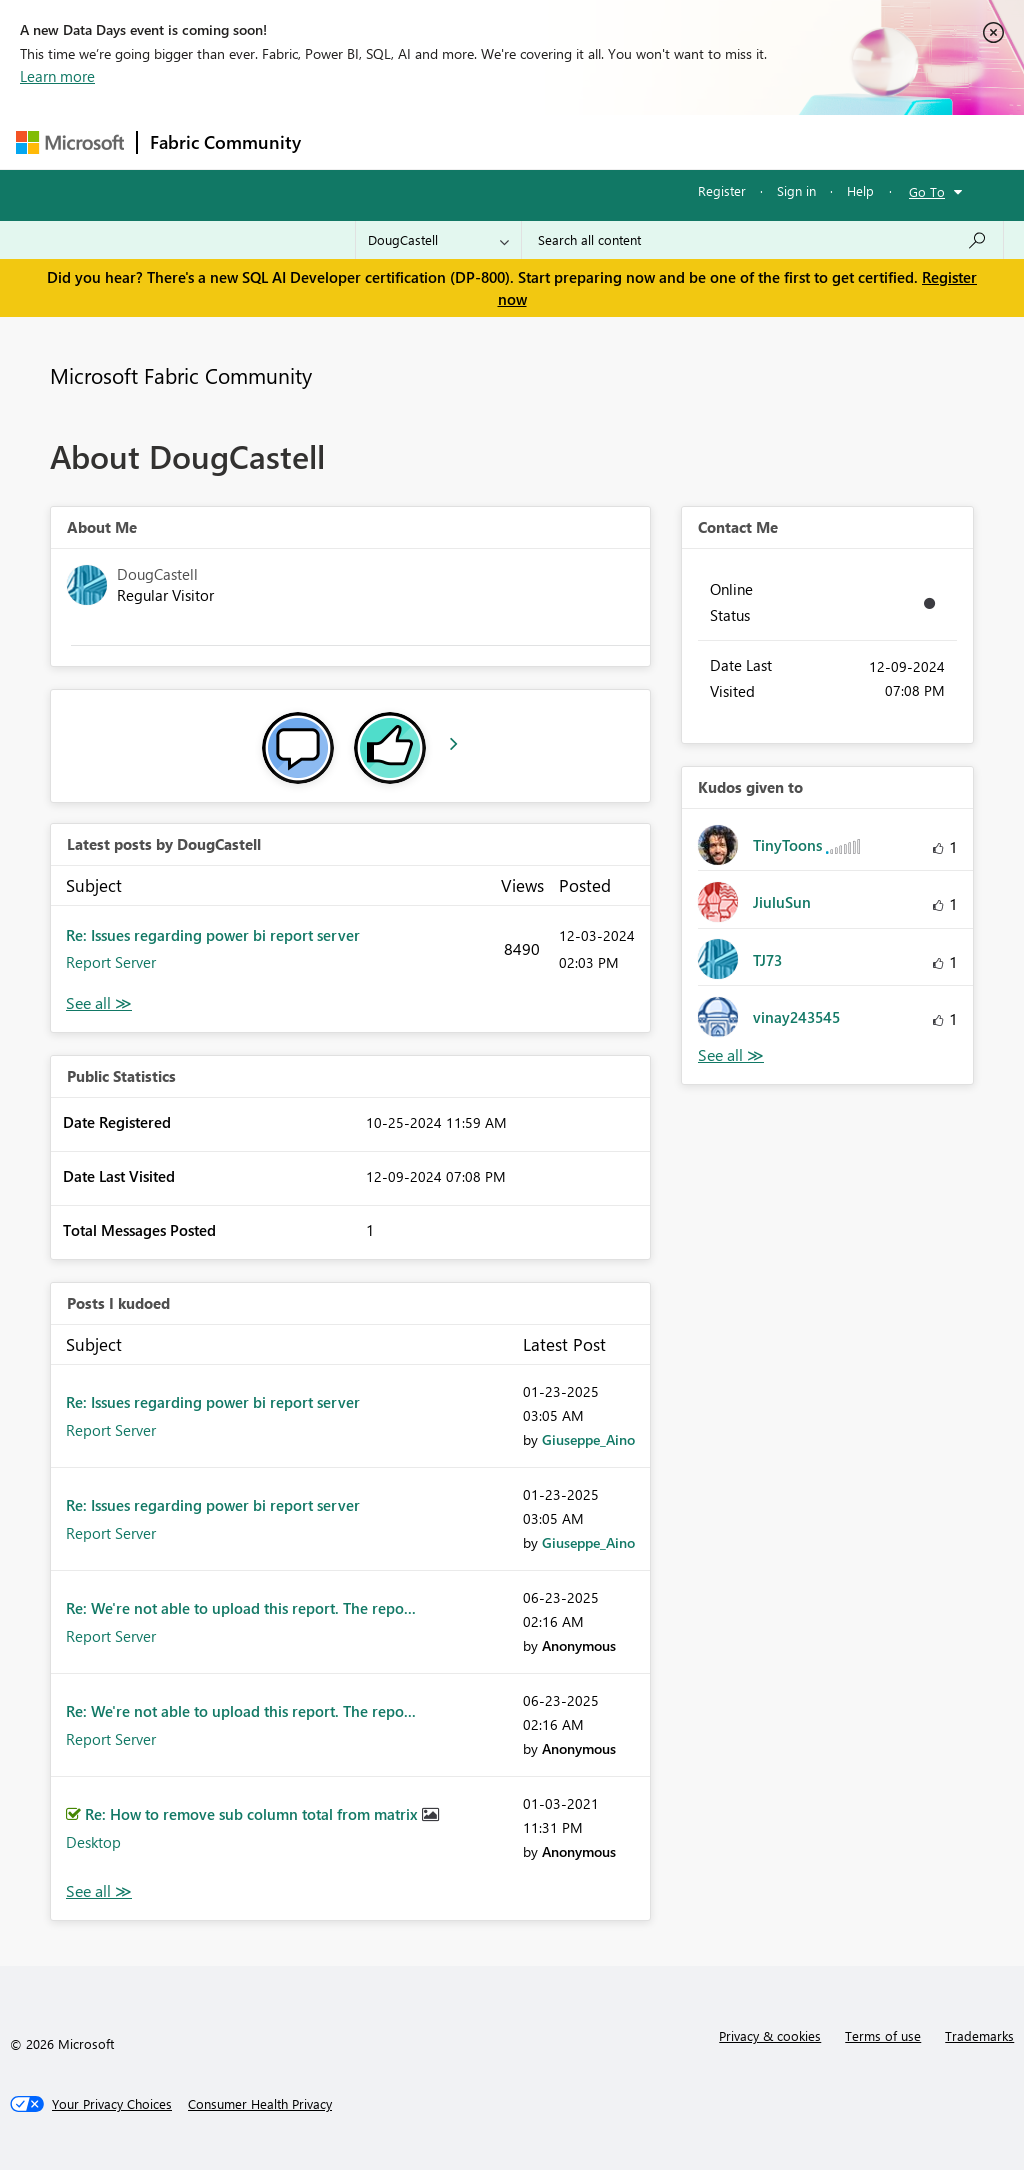 This screenshot has width=1024, height=2170. I want to click on Forums, so click(346, 141).